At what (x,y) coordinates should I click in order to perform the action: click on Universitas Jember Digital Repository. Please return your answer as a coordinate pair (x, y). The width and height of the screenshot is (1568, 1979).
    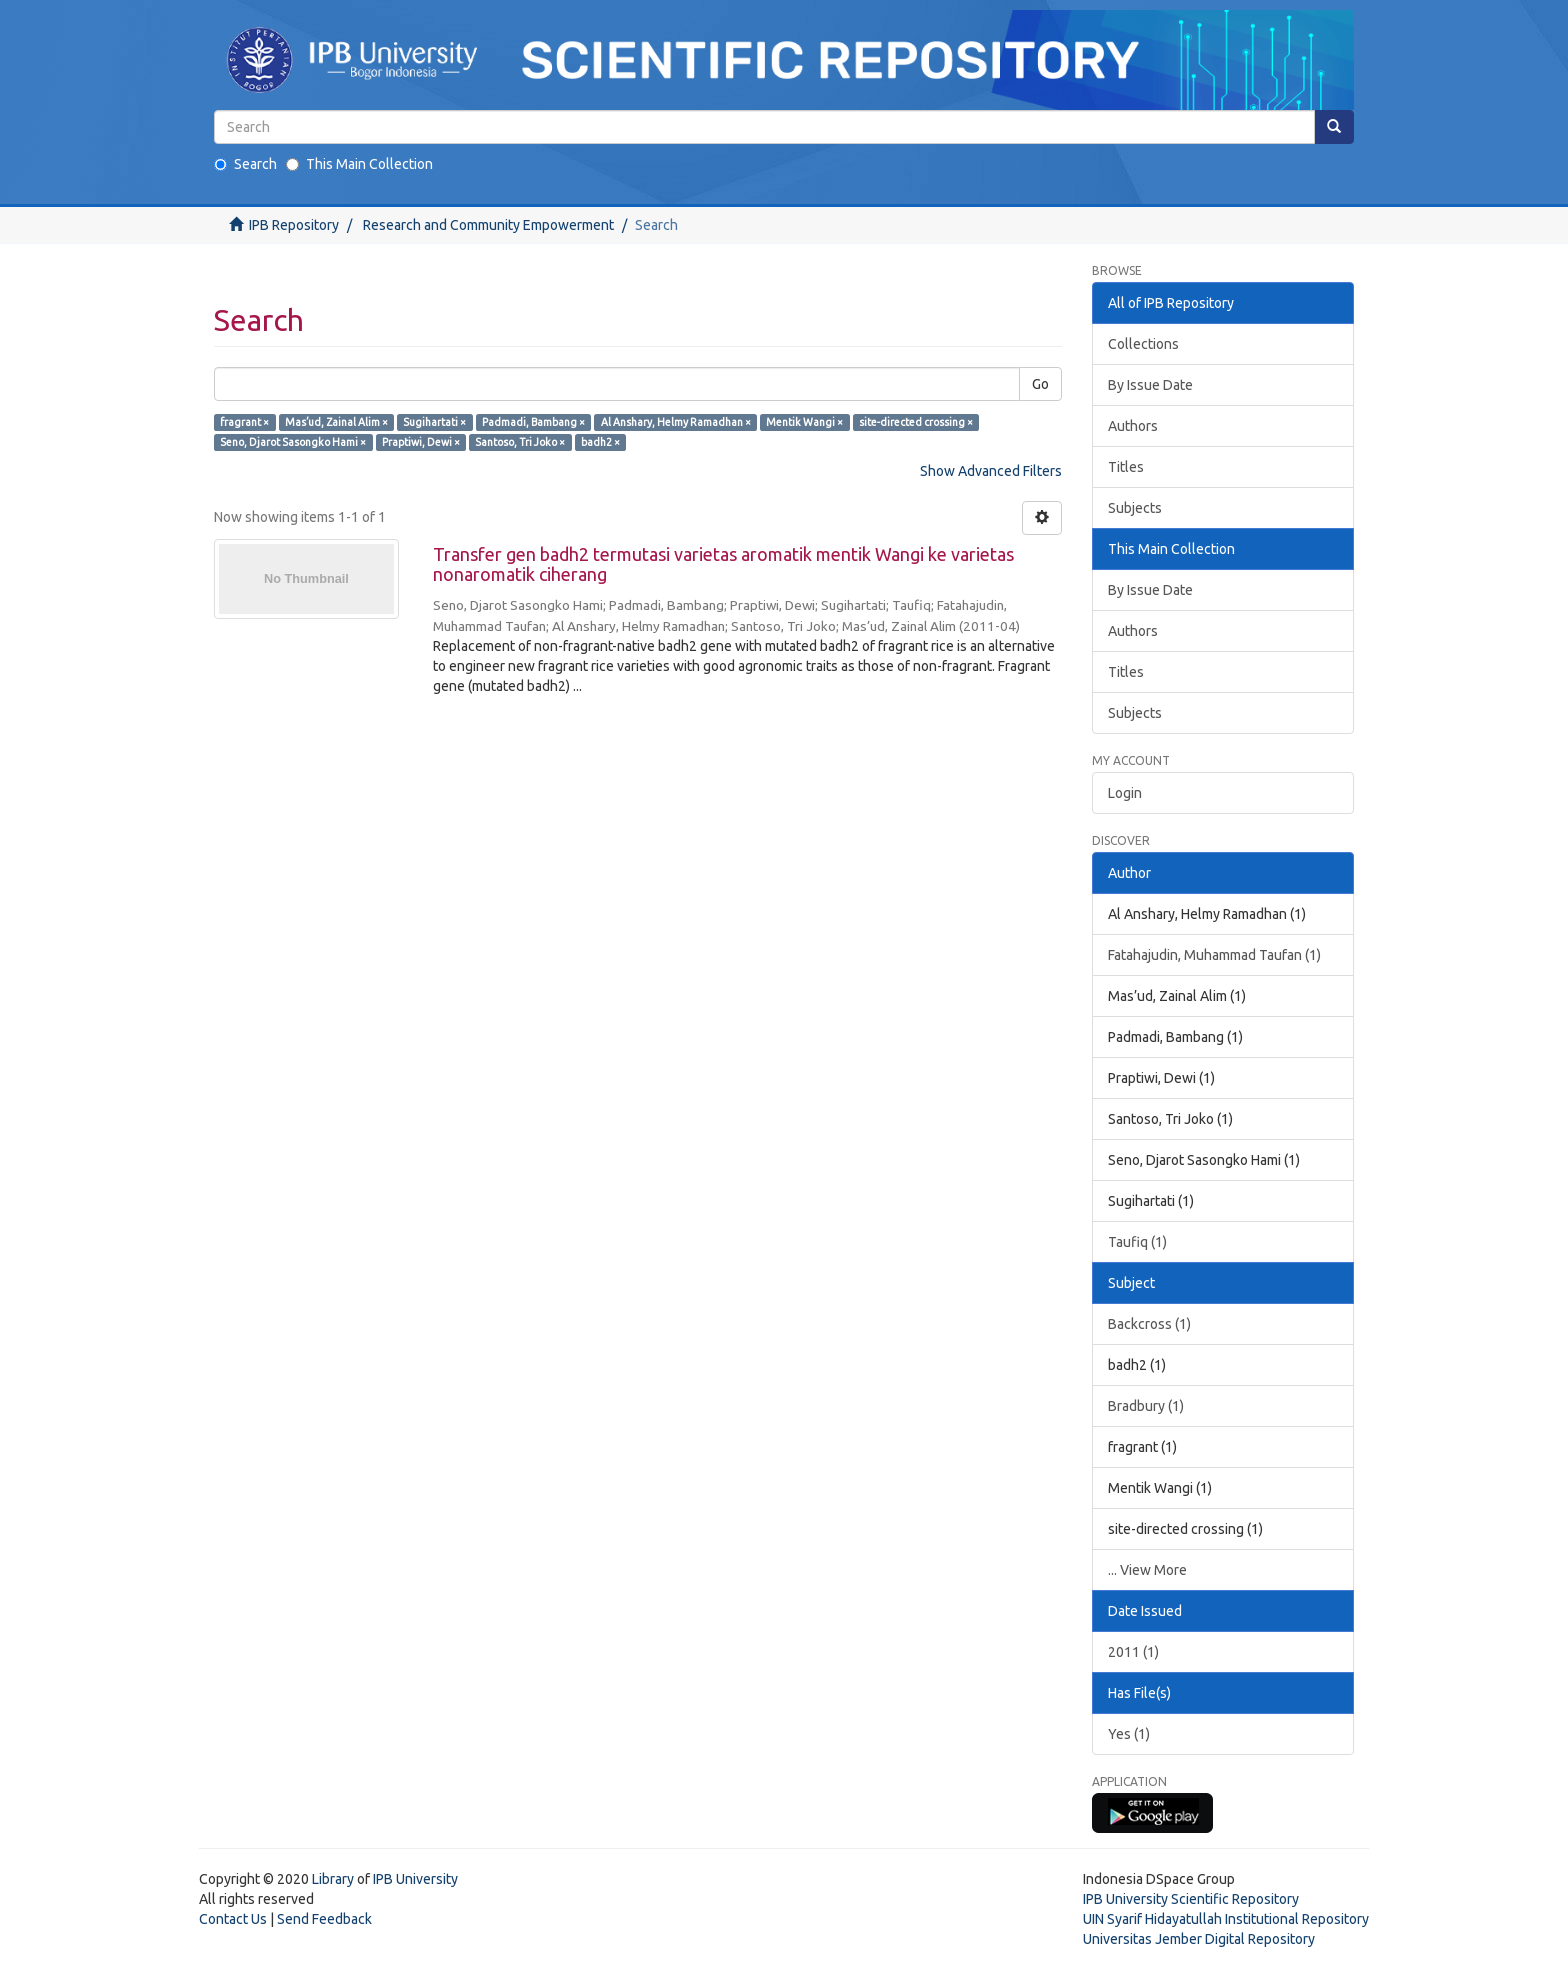
    Looking at the image, I should click on (1199, 1939).